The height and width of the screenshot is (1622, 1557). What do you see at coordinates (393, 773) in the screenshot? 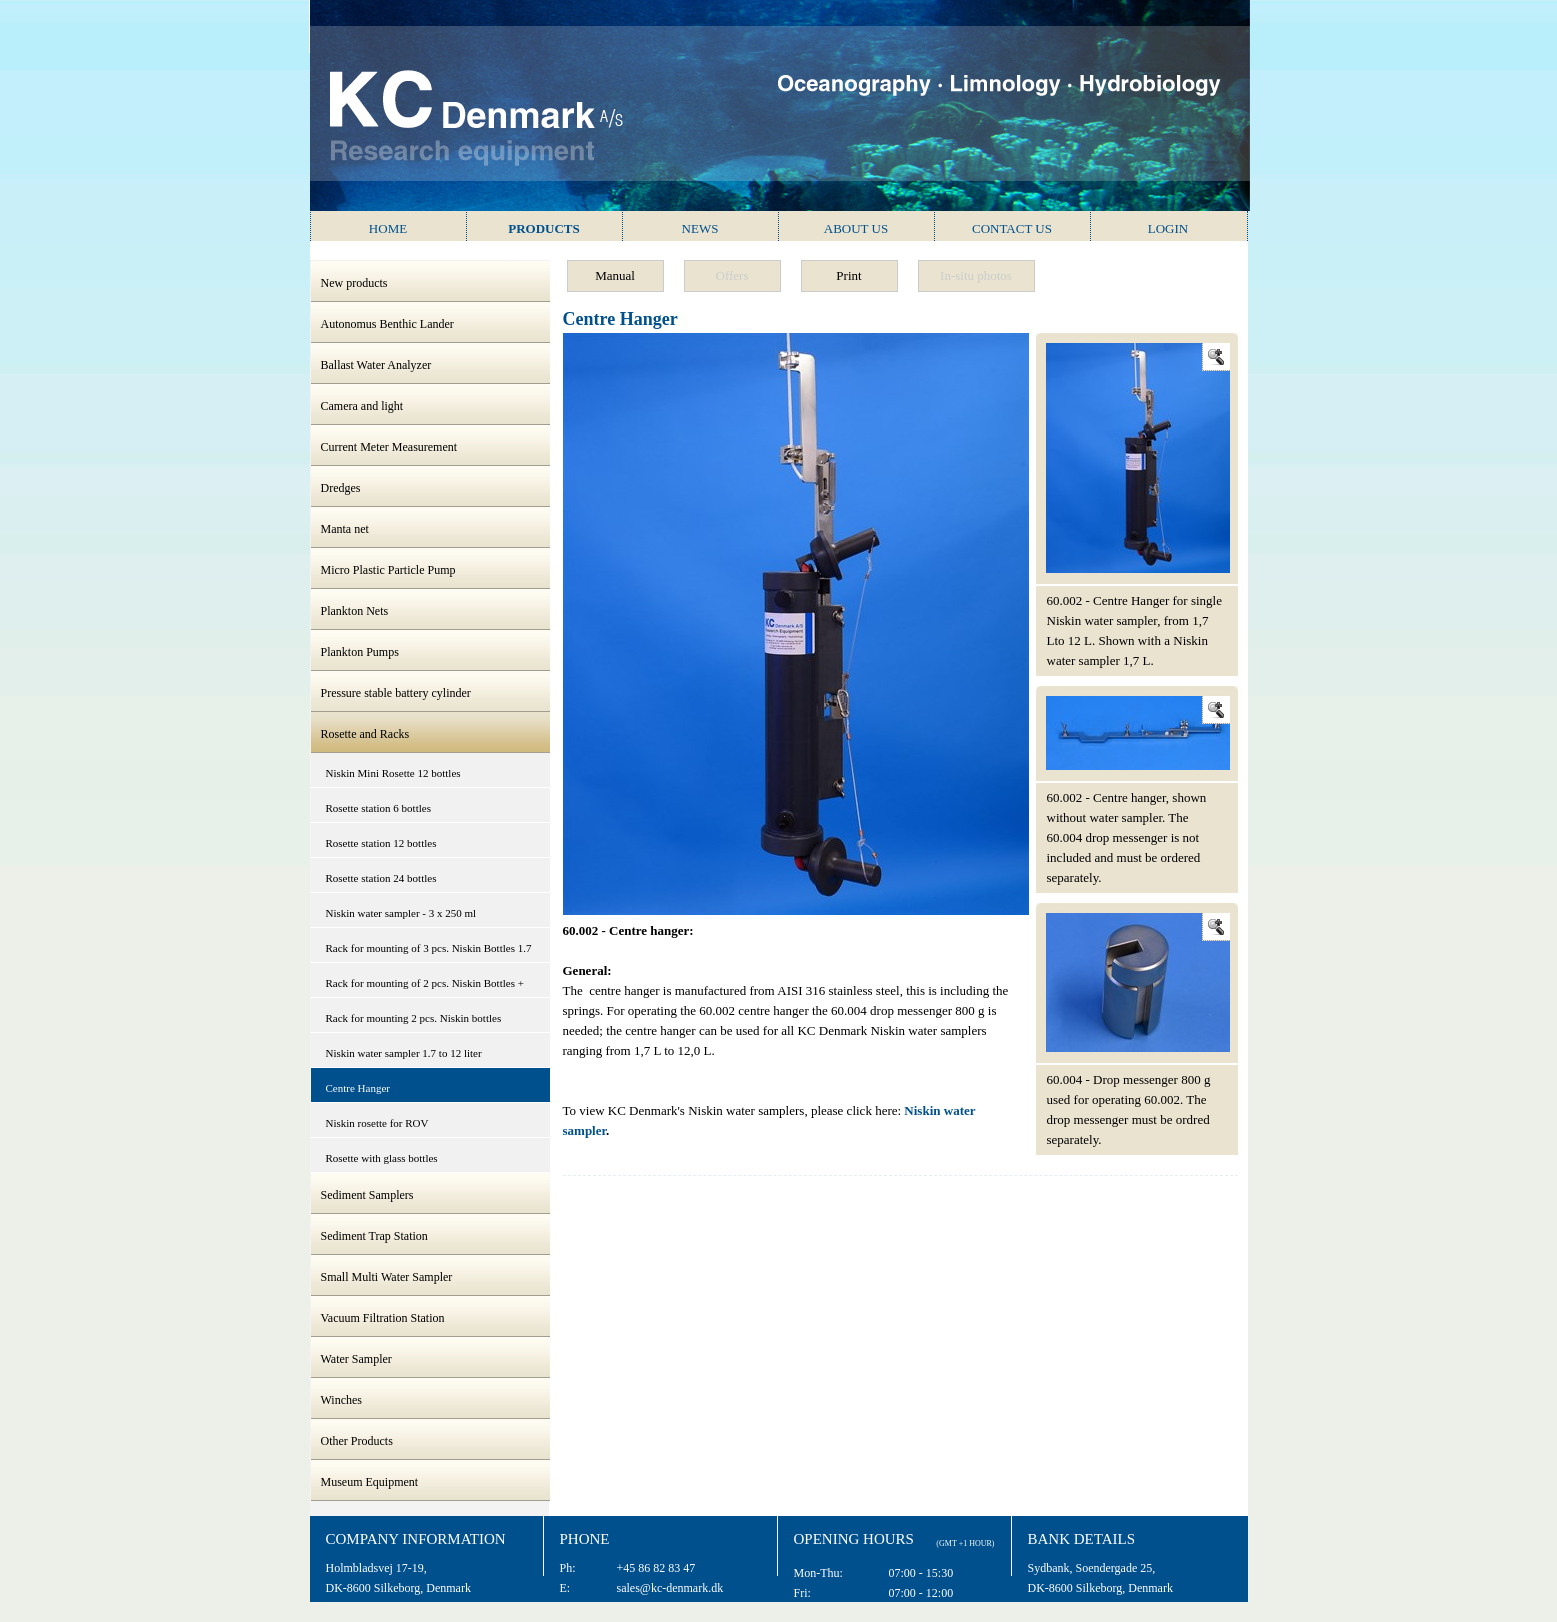
I see `Niskin Mini Rosette 12 bottles` at bounding box center [393, 773].